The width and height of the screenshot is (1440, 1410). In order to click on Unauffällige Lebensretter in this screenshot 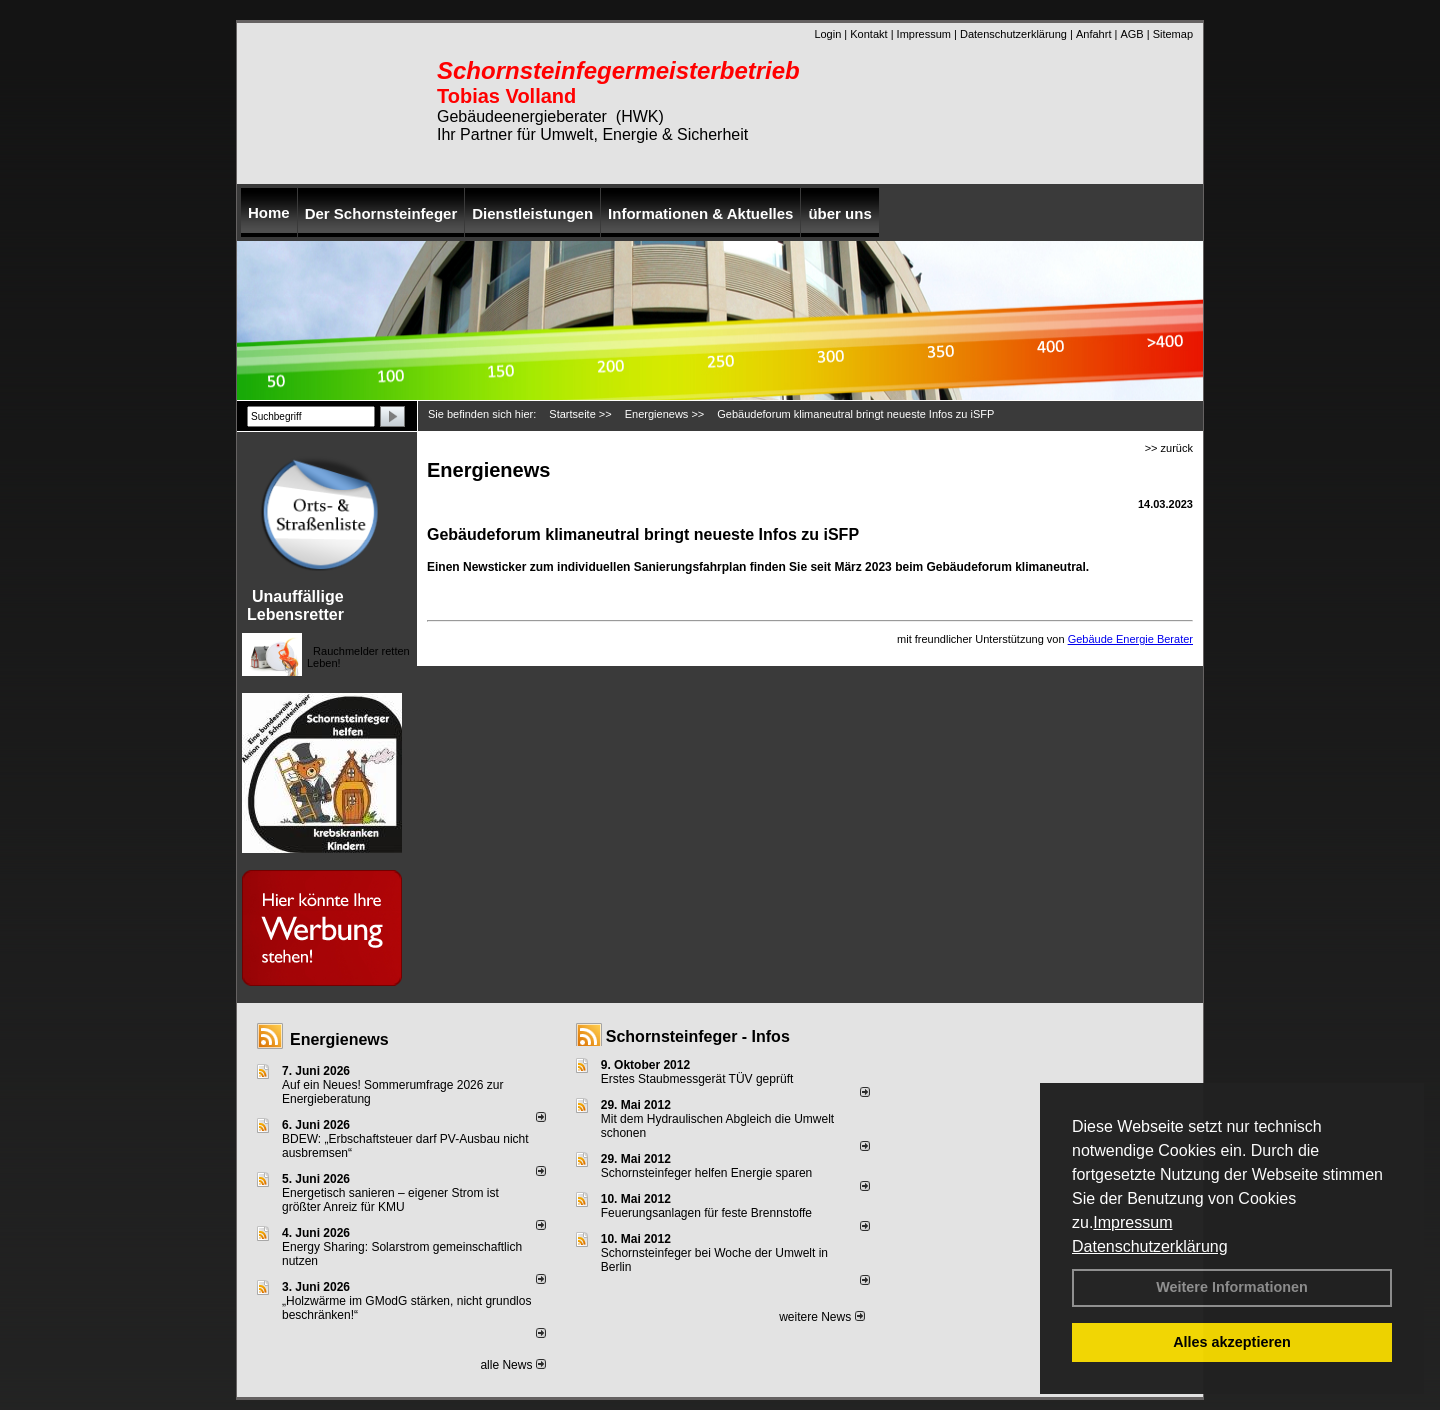, I will do `click(295, 605)`.